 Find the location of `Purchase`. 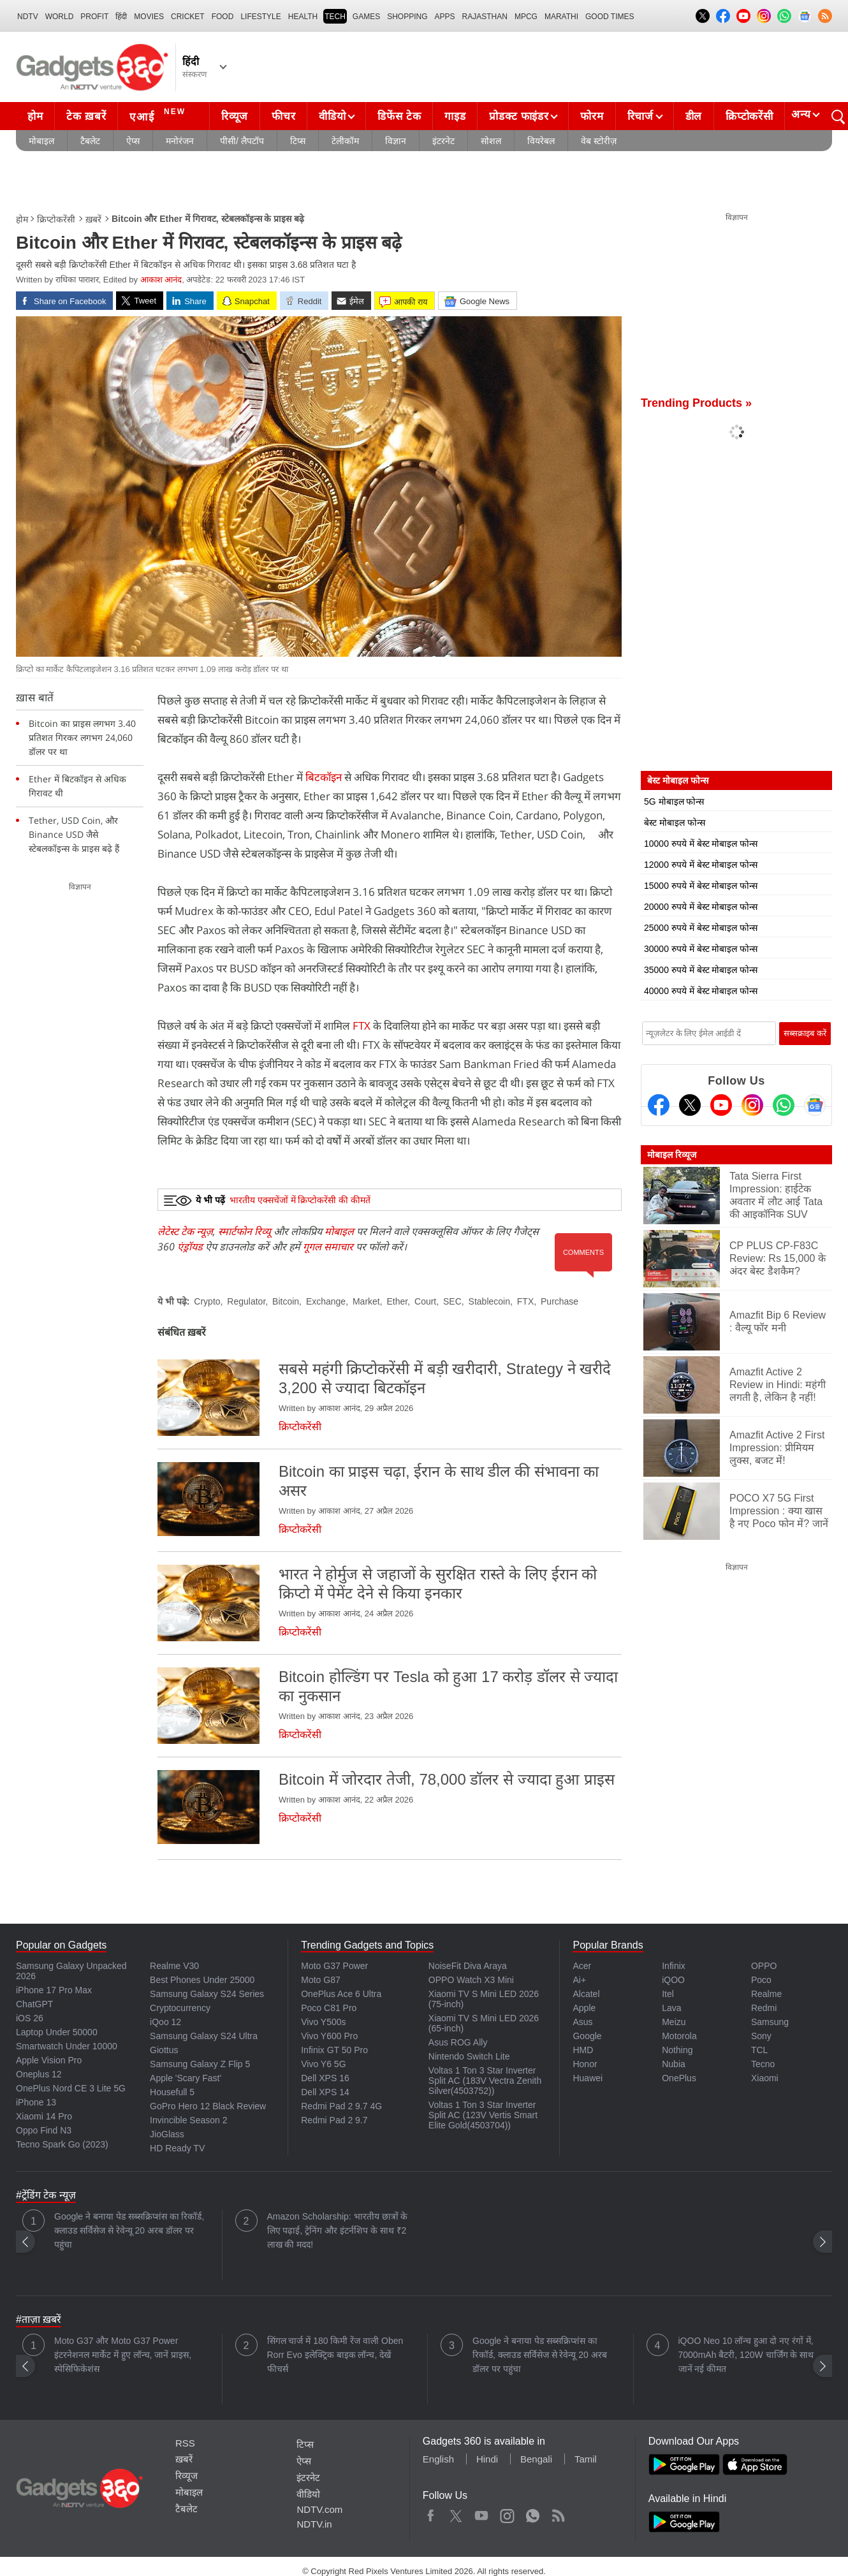

Purchase is located at coordinates (559, 1301).